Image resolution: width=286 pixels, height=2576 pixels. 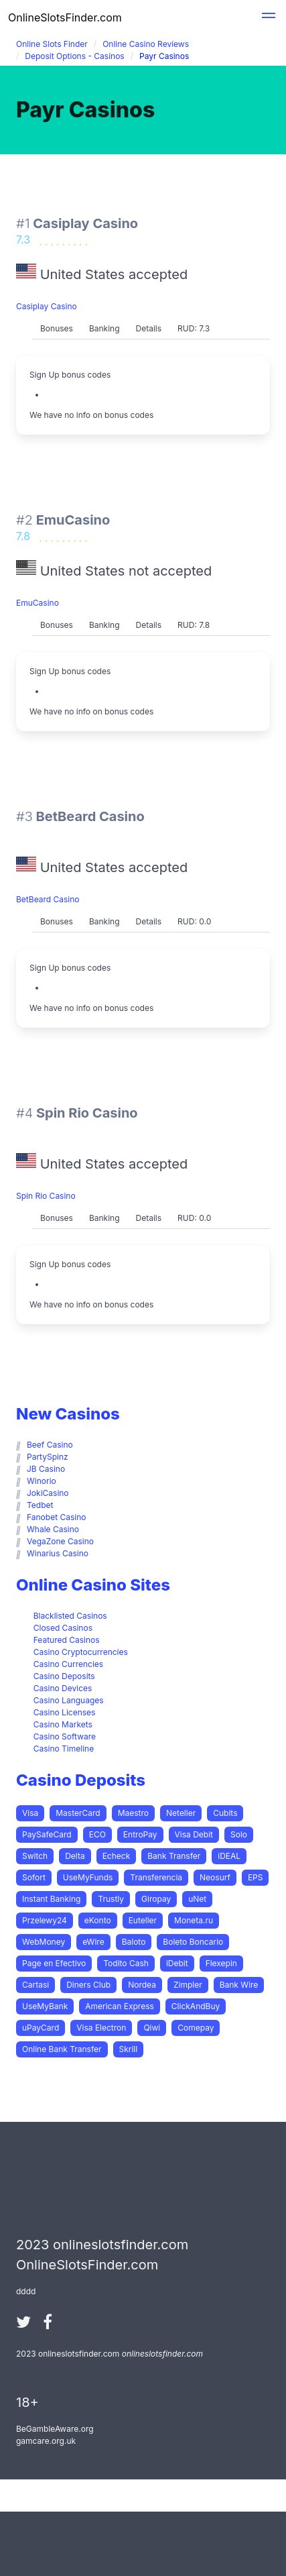 I want to click on ClickAndBuy, so click(x=195, y=2006).